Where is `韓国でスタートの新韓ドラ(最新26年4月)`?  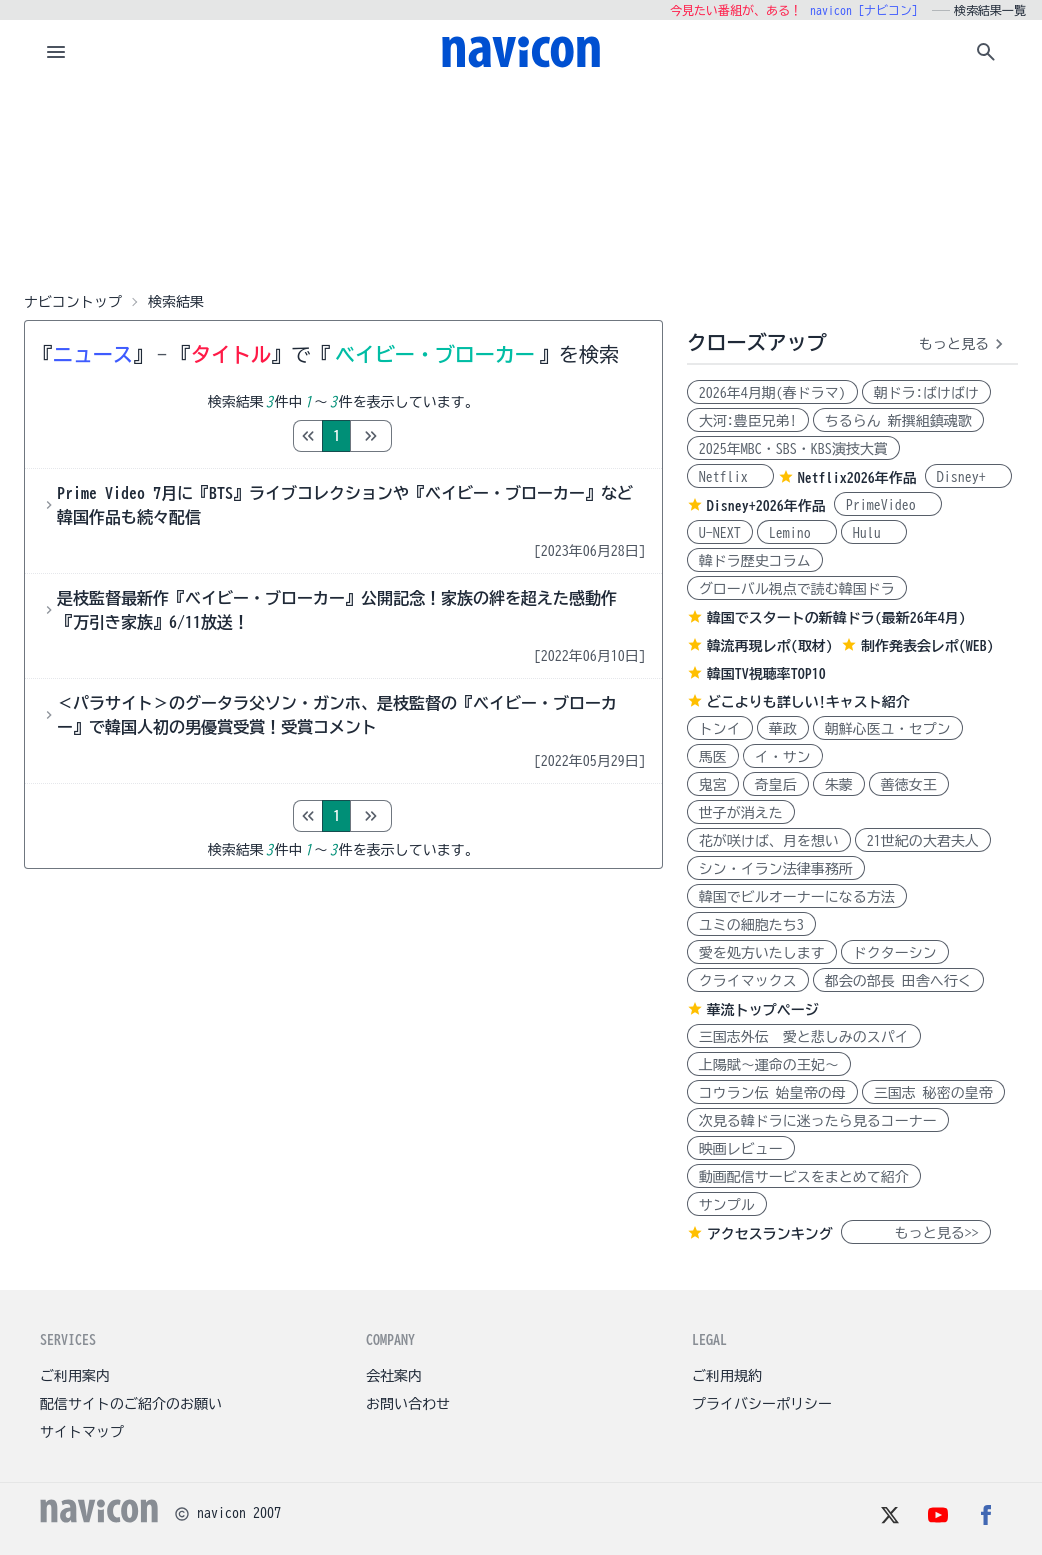
韓国でスタートの新韓ドラ(最新26年4月) is located at coordinates (836, 618).